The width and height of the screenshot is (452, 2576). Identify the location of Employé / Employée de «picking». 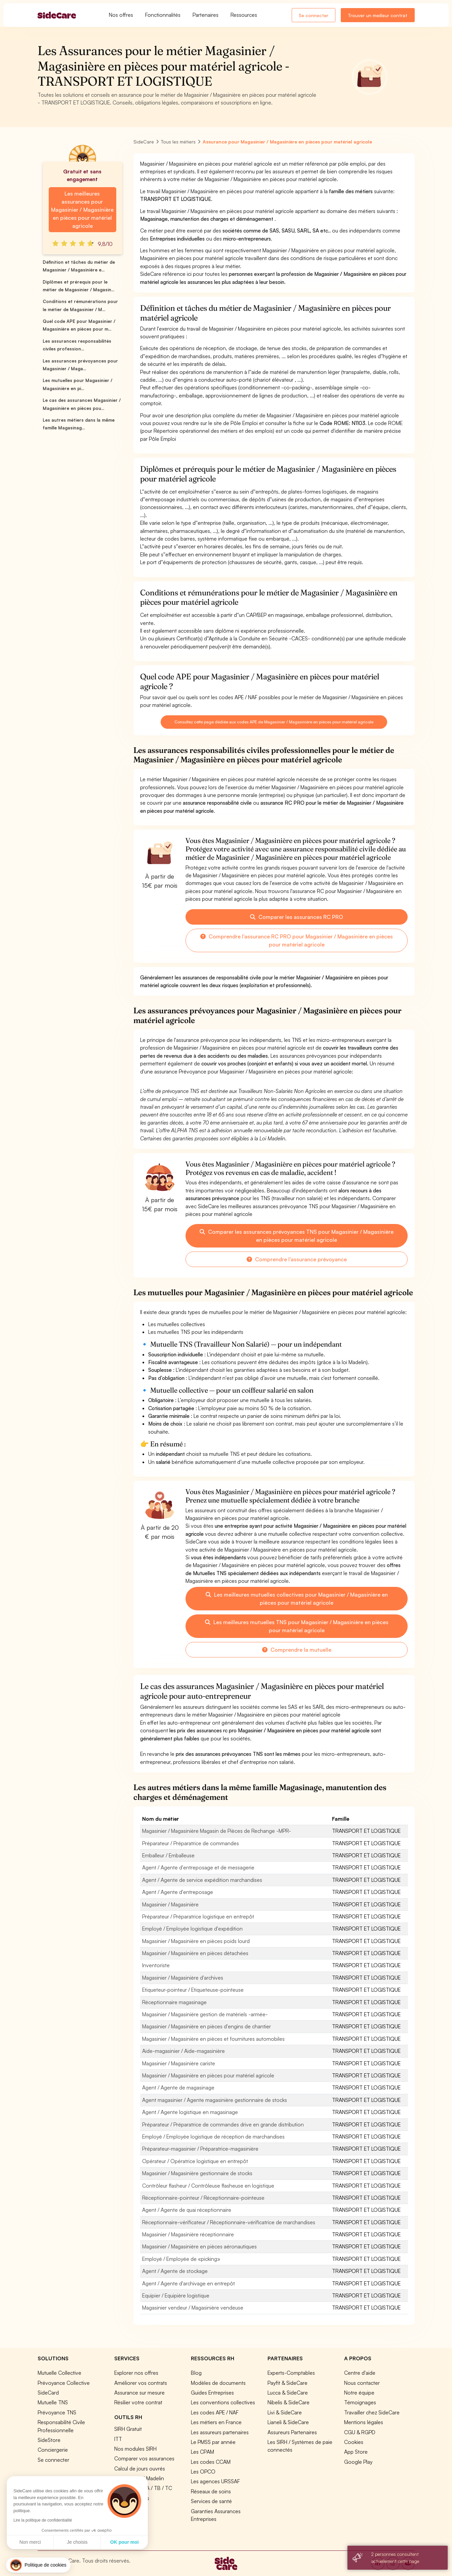
(181, 2258).